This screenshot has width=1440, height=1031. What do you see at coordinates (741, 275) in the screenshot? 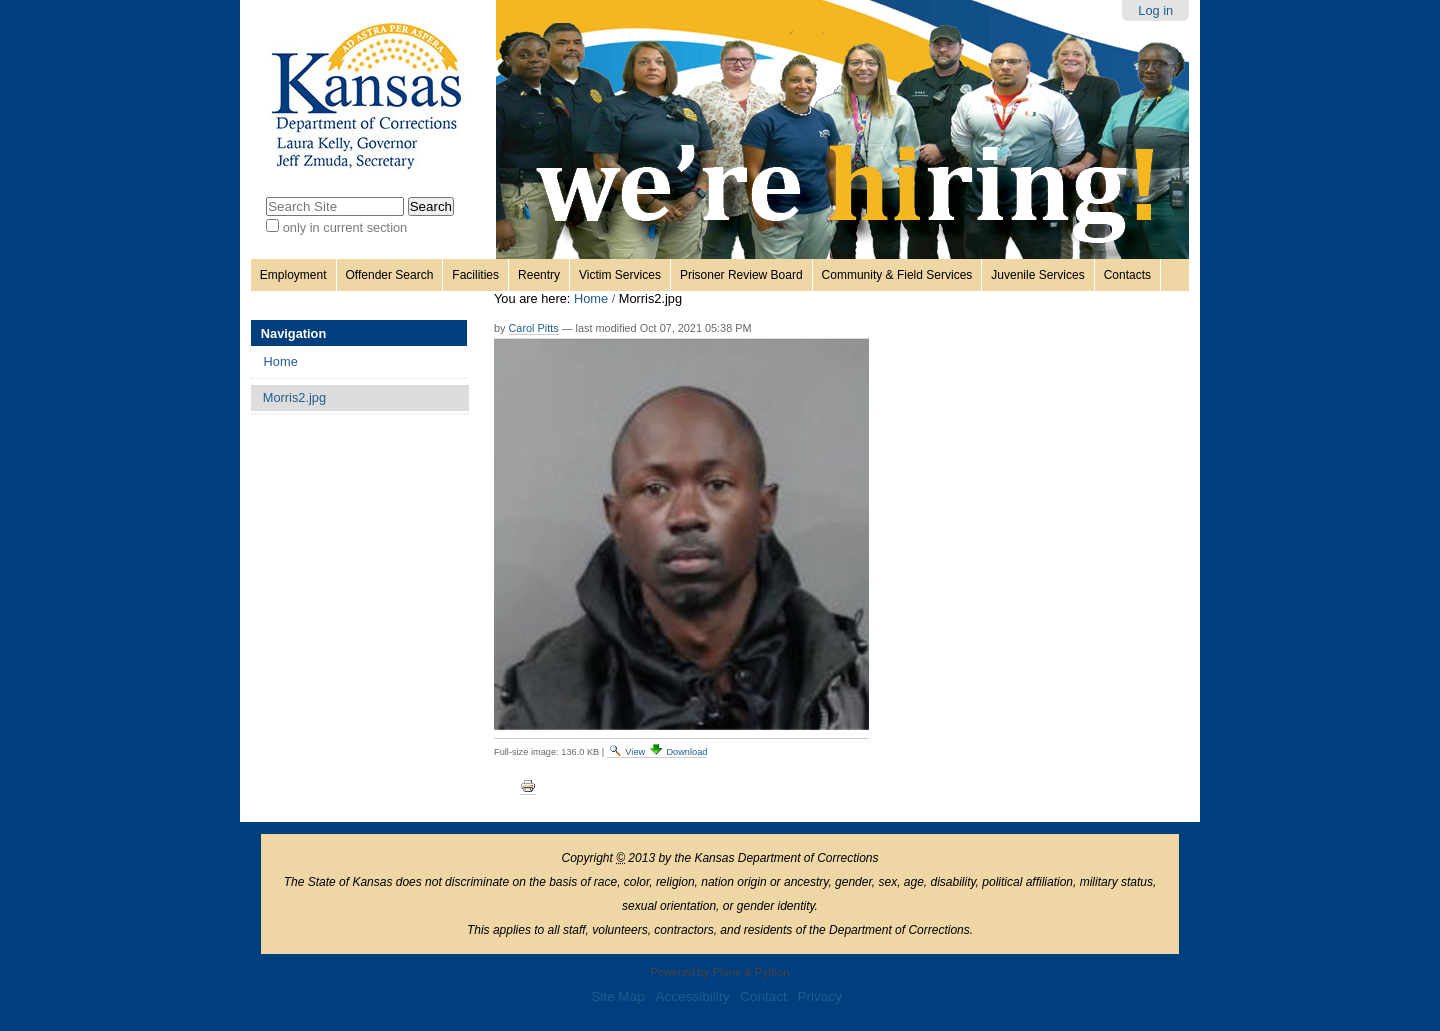
I see `Prisoner Review Board` at bounding box center [741, 275].